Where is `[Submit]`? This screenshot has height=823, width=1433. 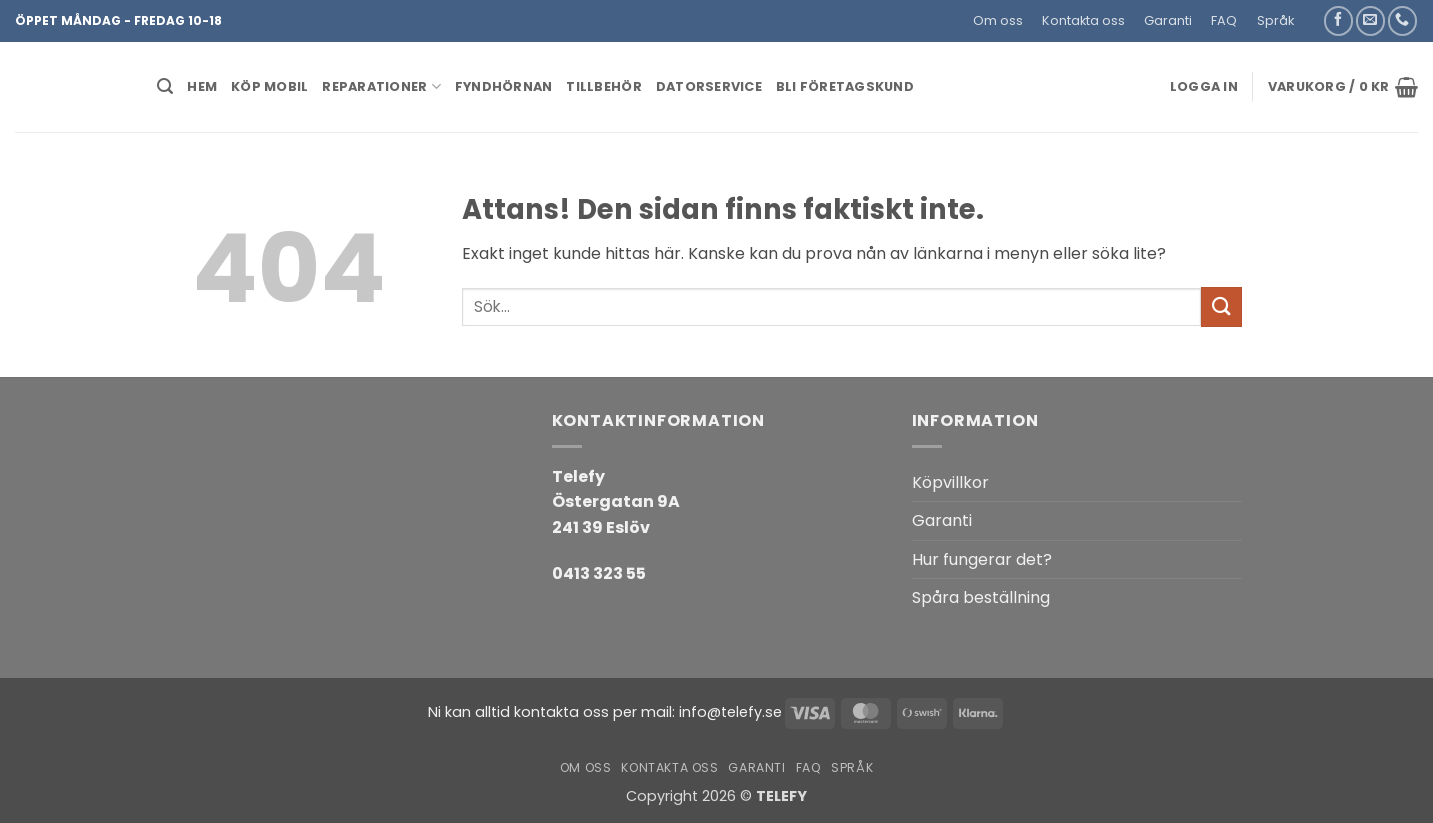
[Submit] is located at coordinates (1221, 306).